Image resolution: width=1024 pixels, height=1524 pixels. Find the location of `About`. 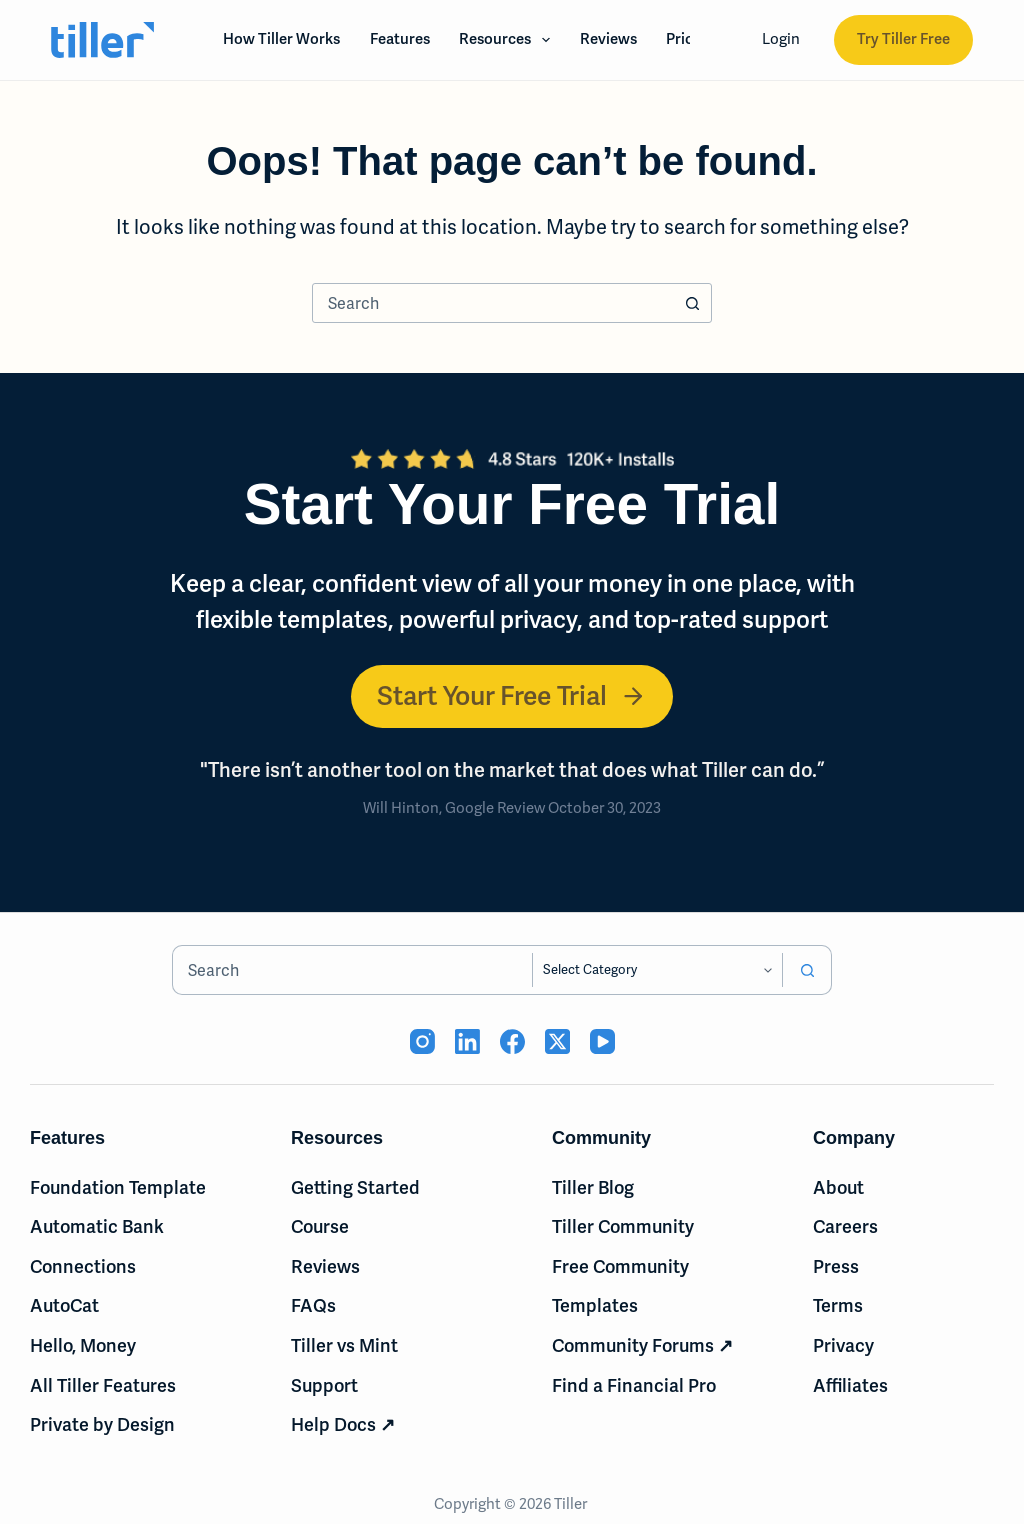

About is located at coordinates (838, 1187).